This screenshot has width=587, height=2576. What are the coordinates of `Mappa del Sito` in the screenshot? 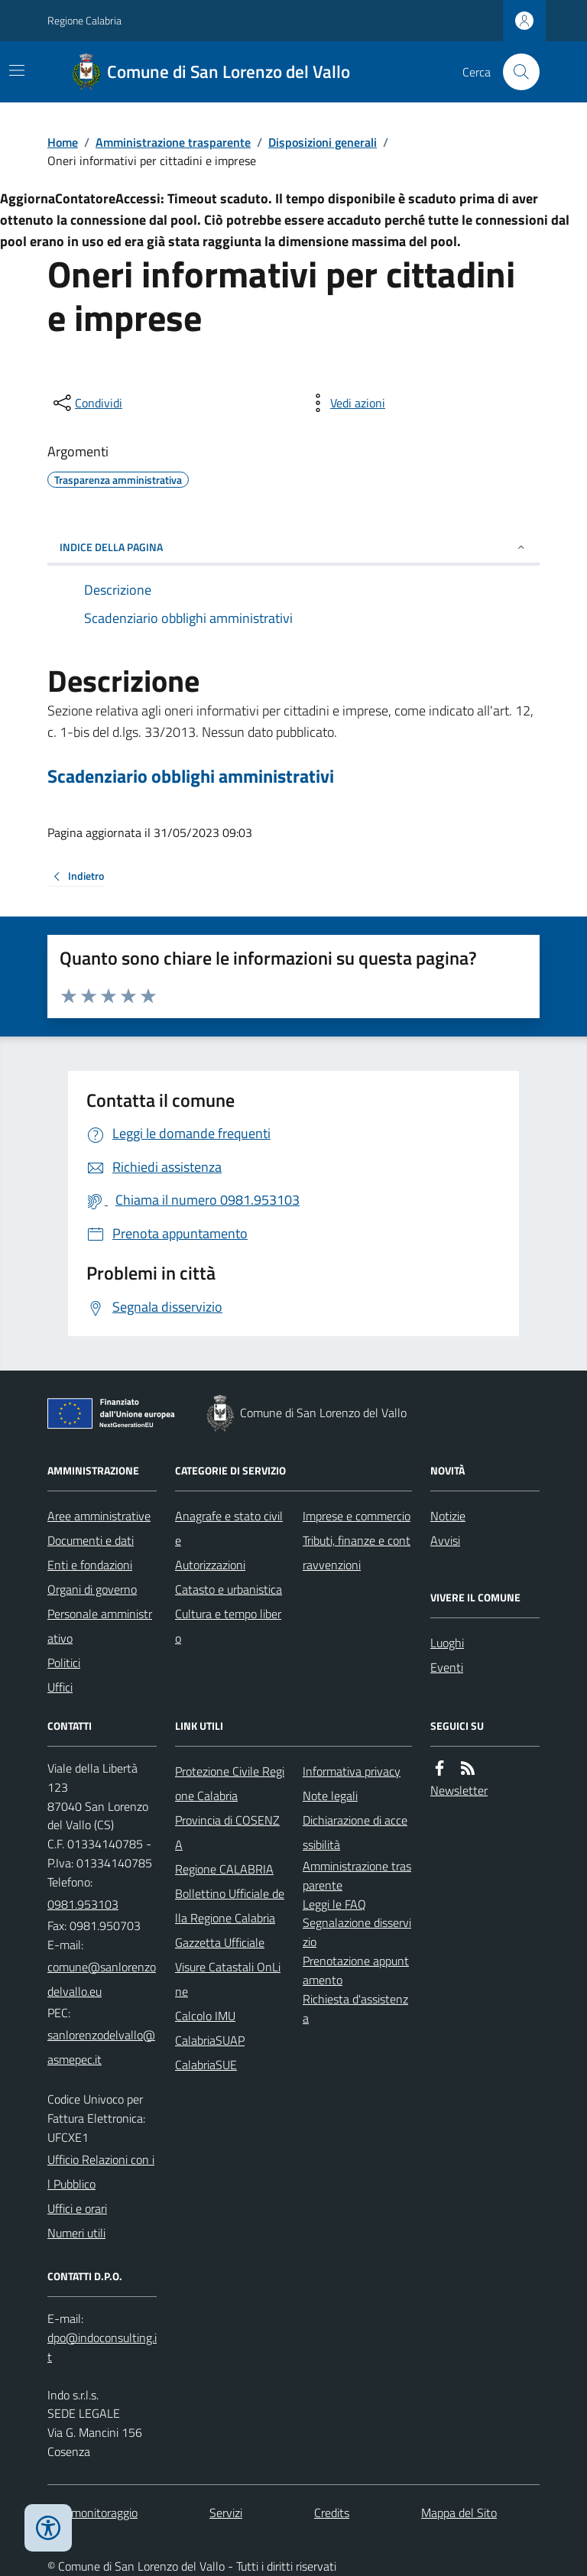 It's located at (459, 2512).